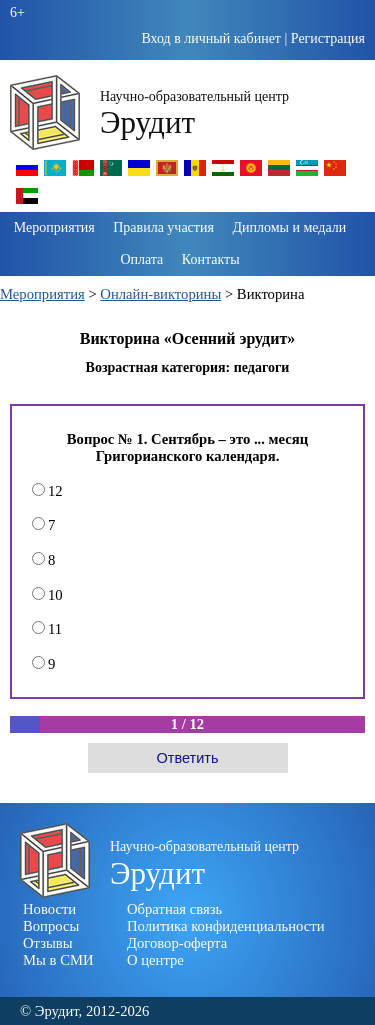 This screenshot has height=1025, width=375. What do you see at coordinates (174, 909) in the screenshot?
I see `Обратная связь` at bounding box center [174, 909].